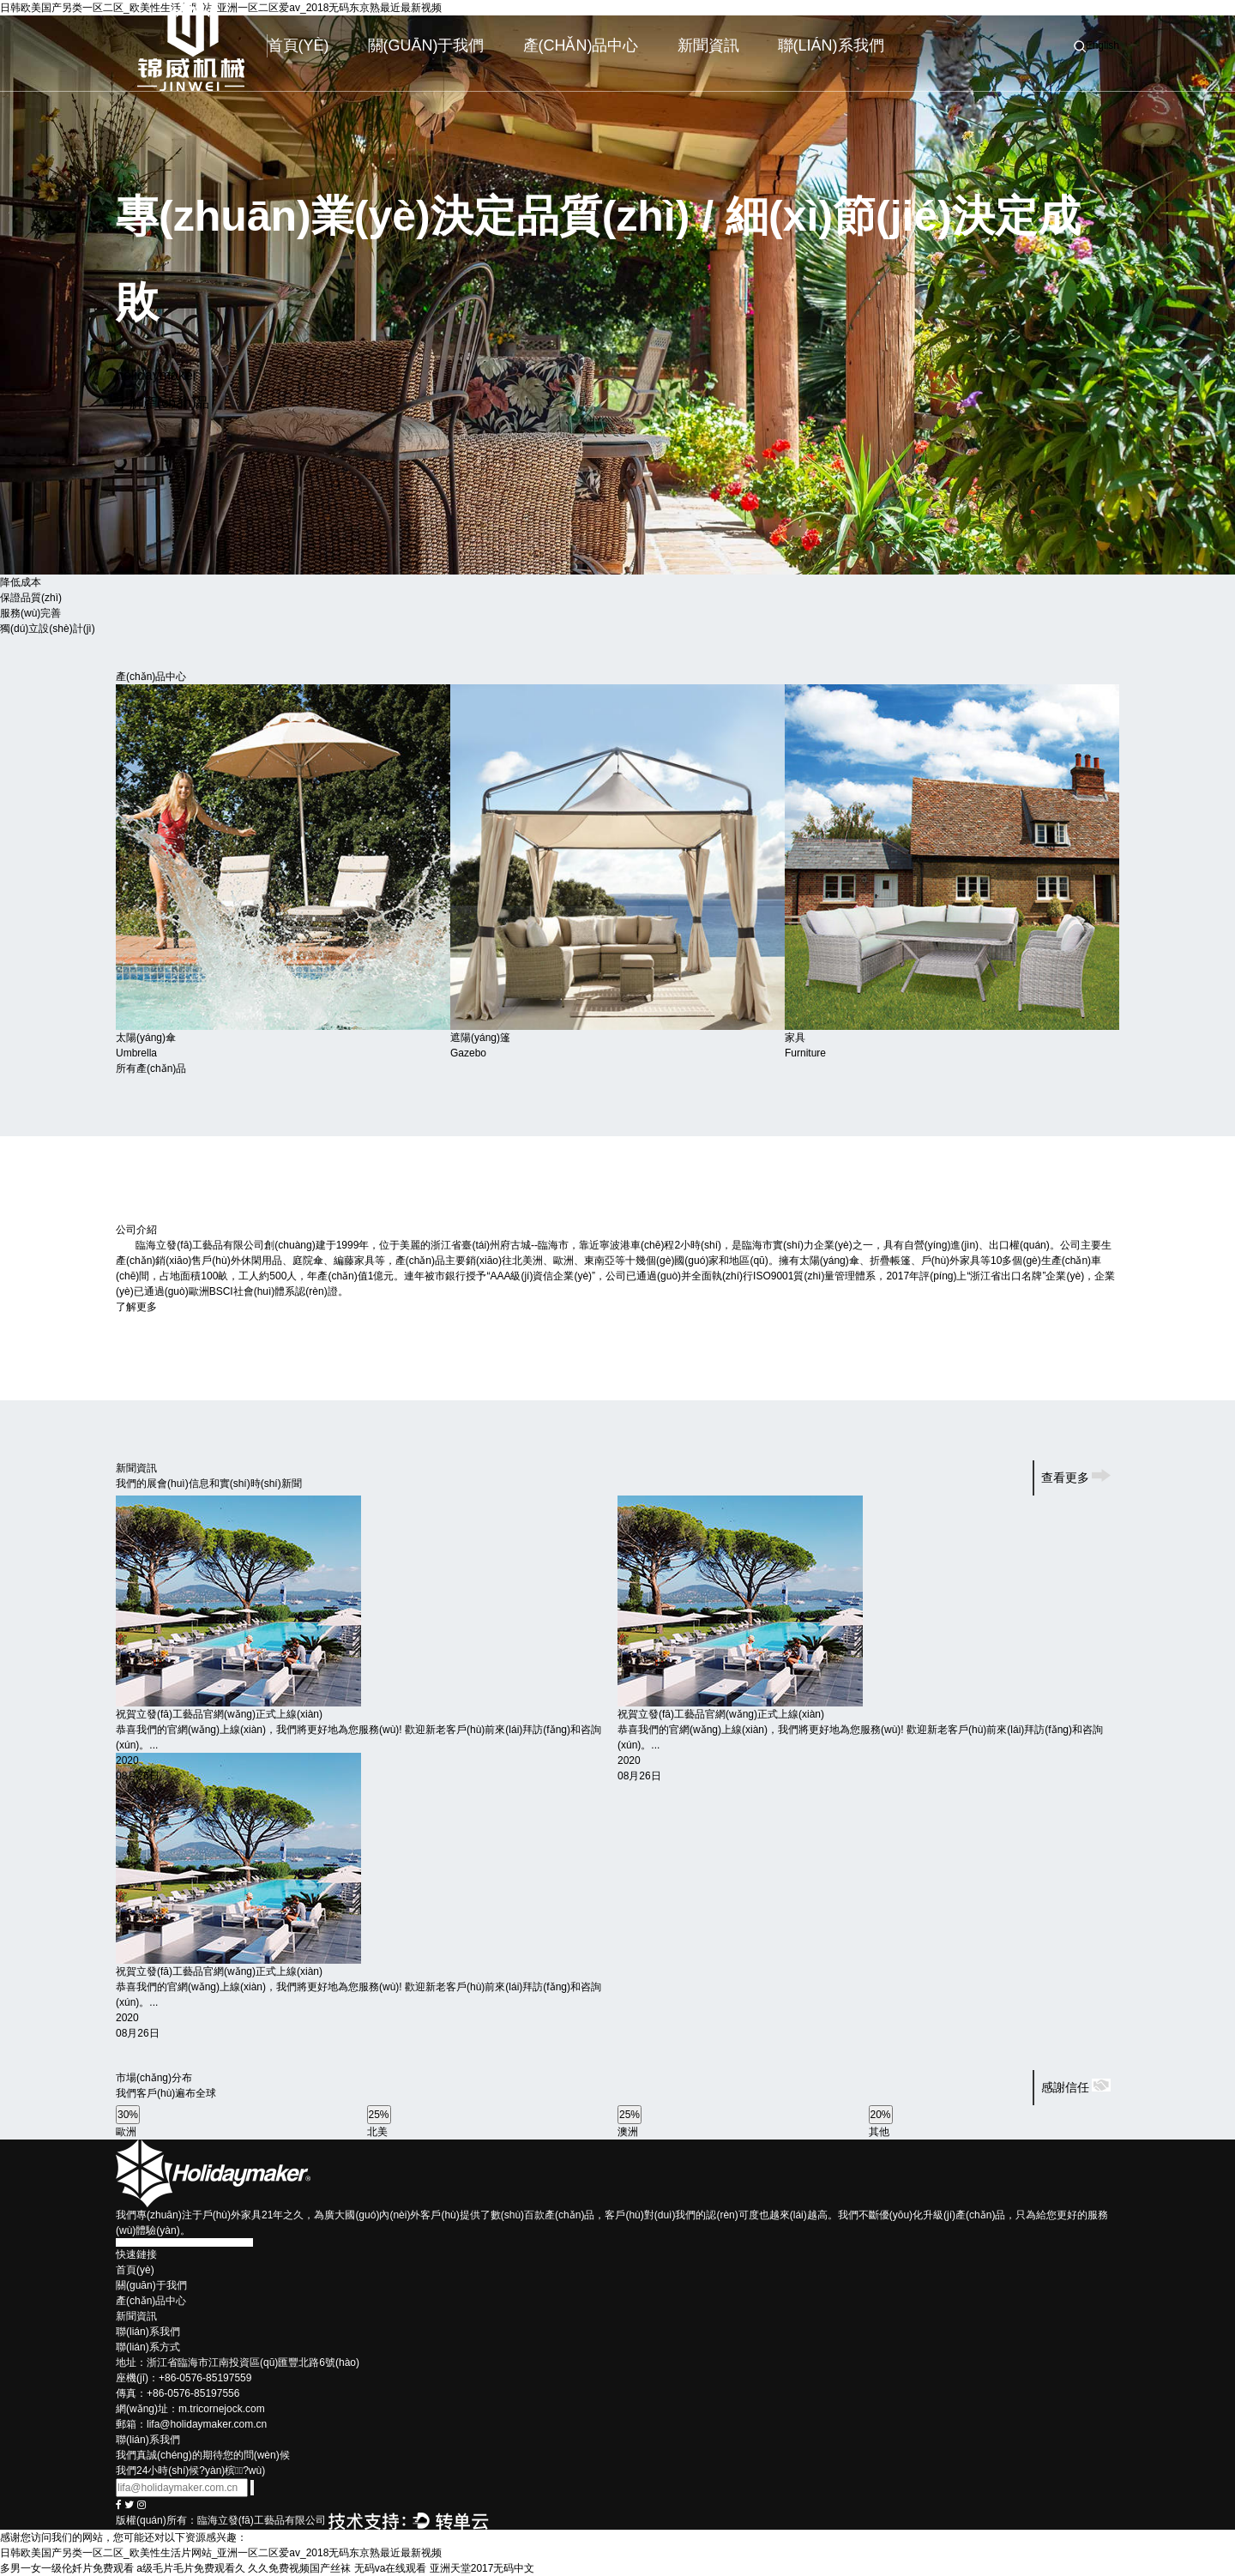 The image size is (1235, 2576). What do you see at coordinates (426, 45) in the screenshot?
I see `關(guān)于我們` at bounding box center [426, 45].